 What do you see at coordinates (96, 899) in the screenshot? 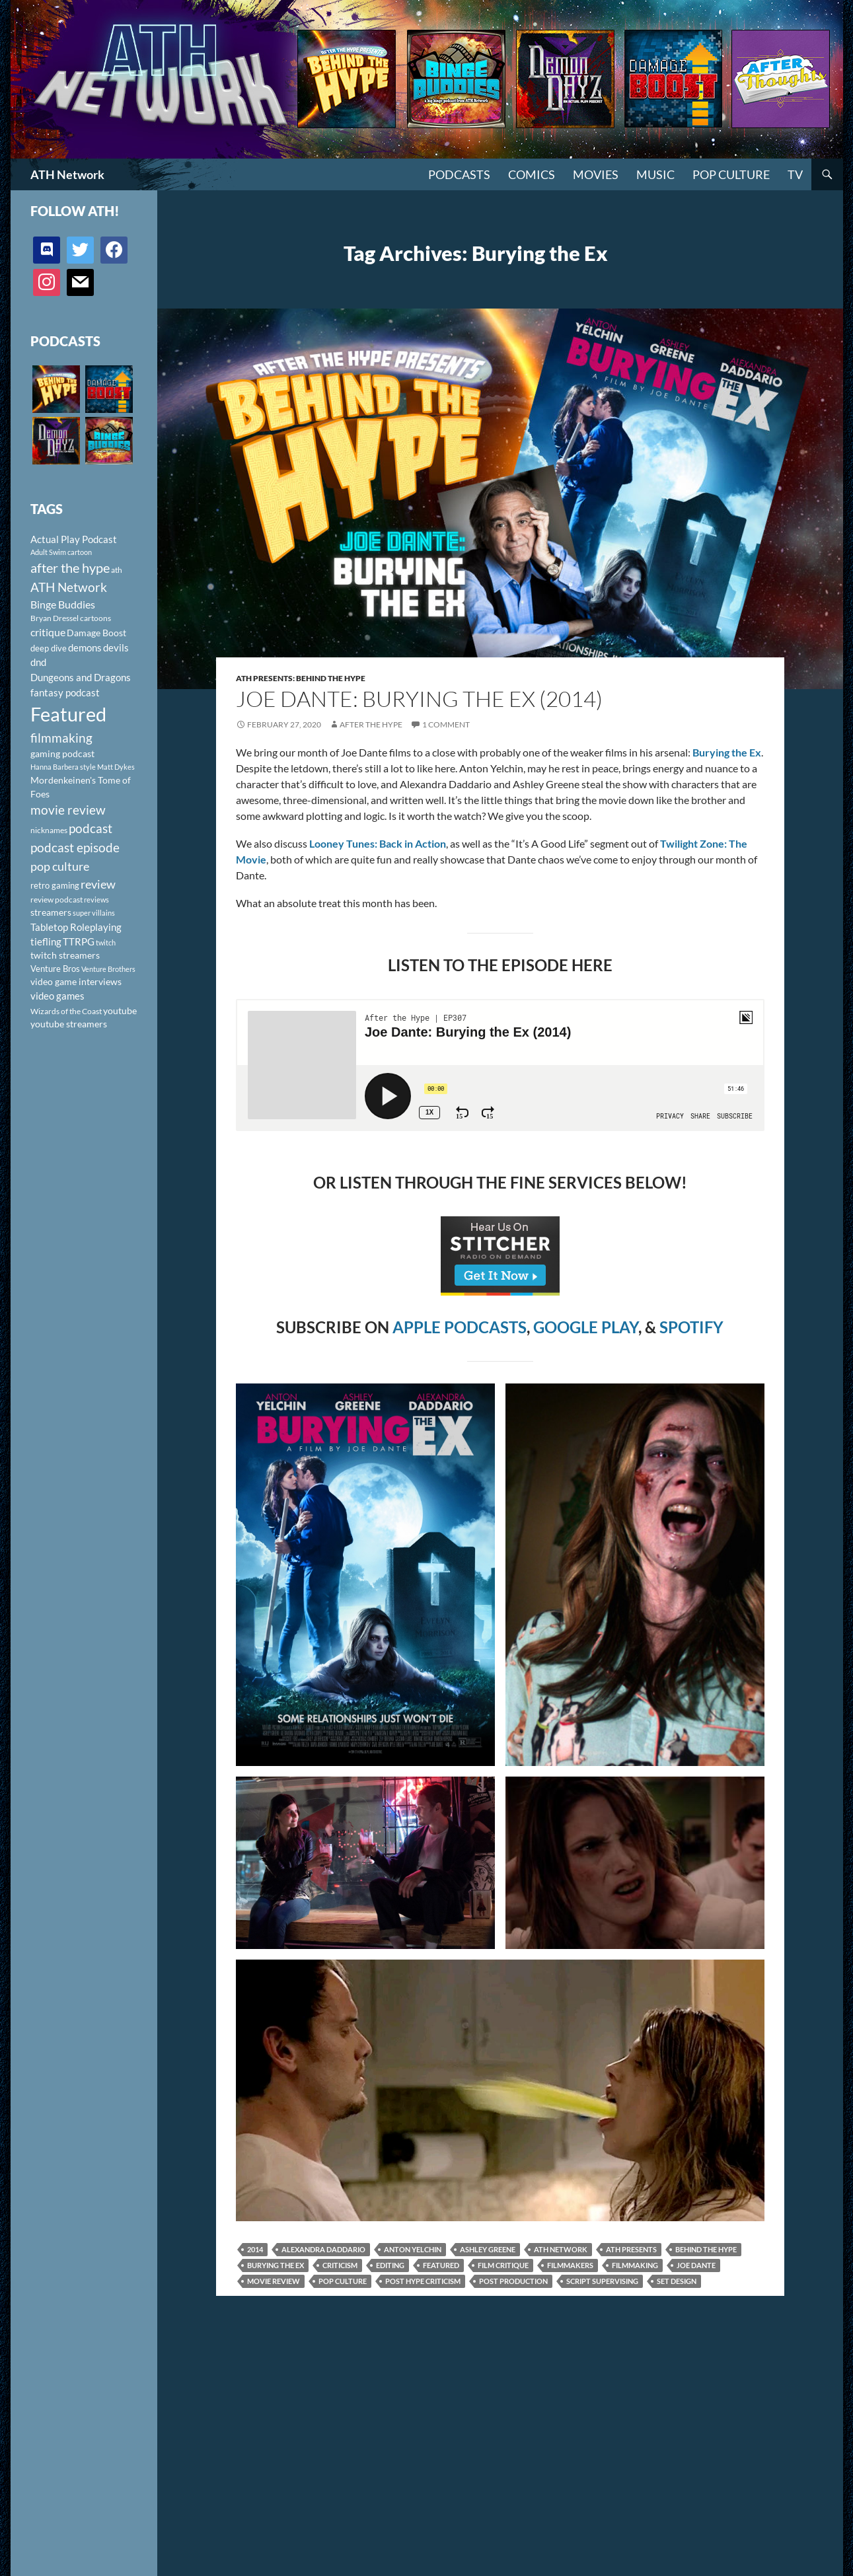
I see `reviews [reviews (88 items)]` at bounding box center [96, 899].